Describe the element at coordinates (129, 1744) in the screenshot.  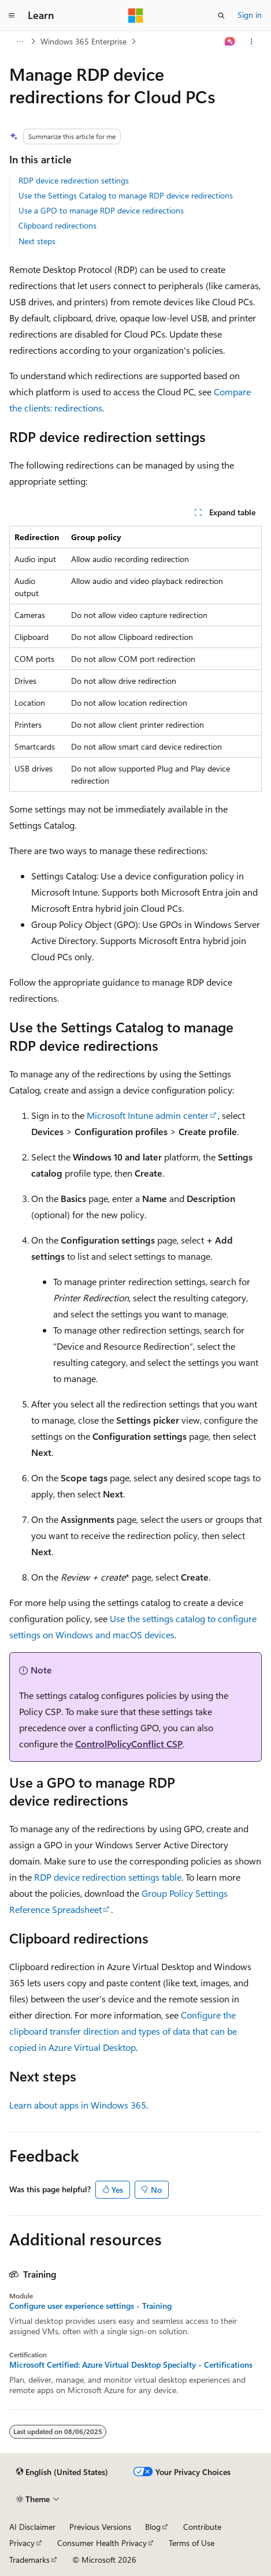
I see `ControlPolicyConflict CSP` at that location.